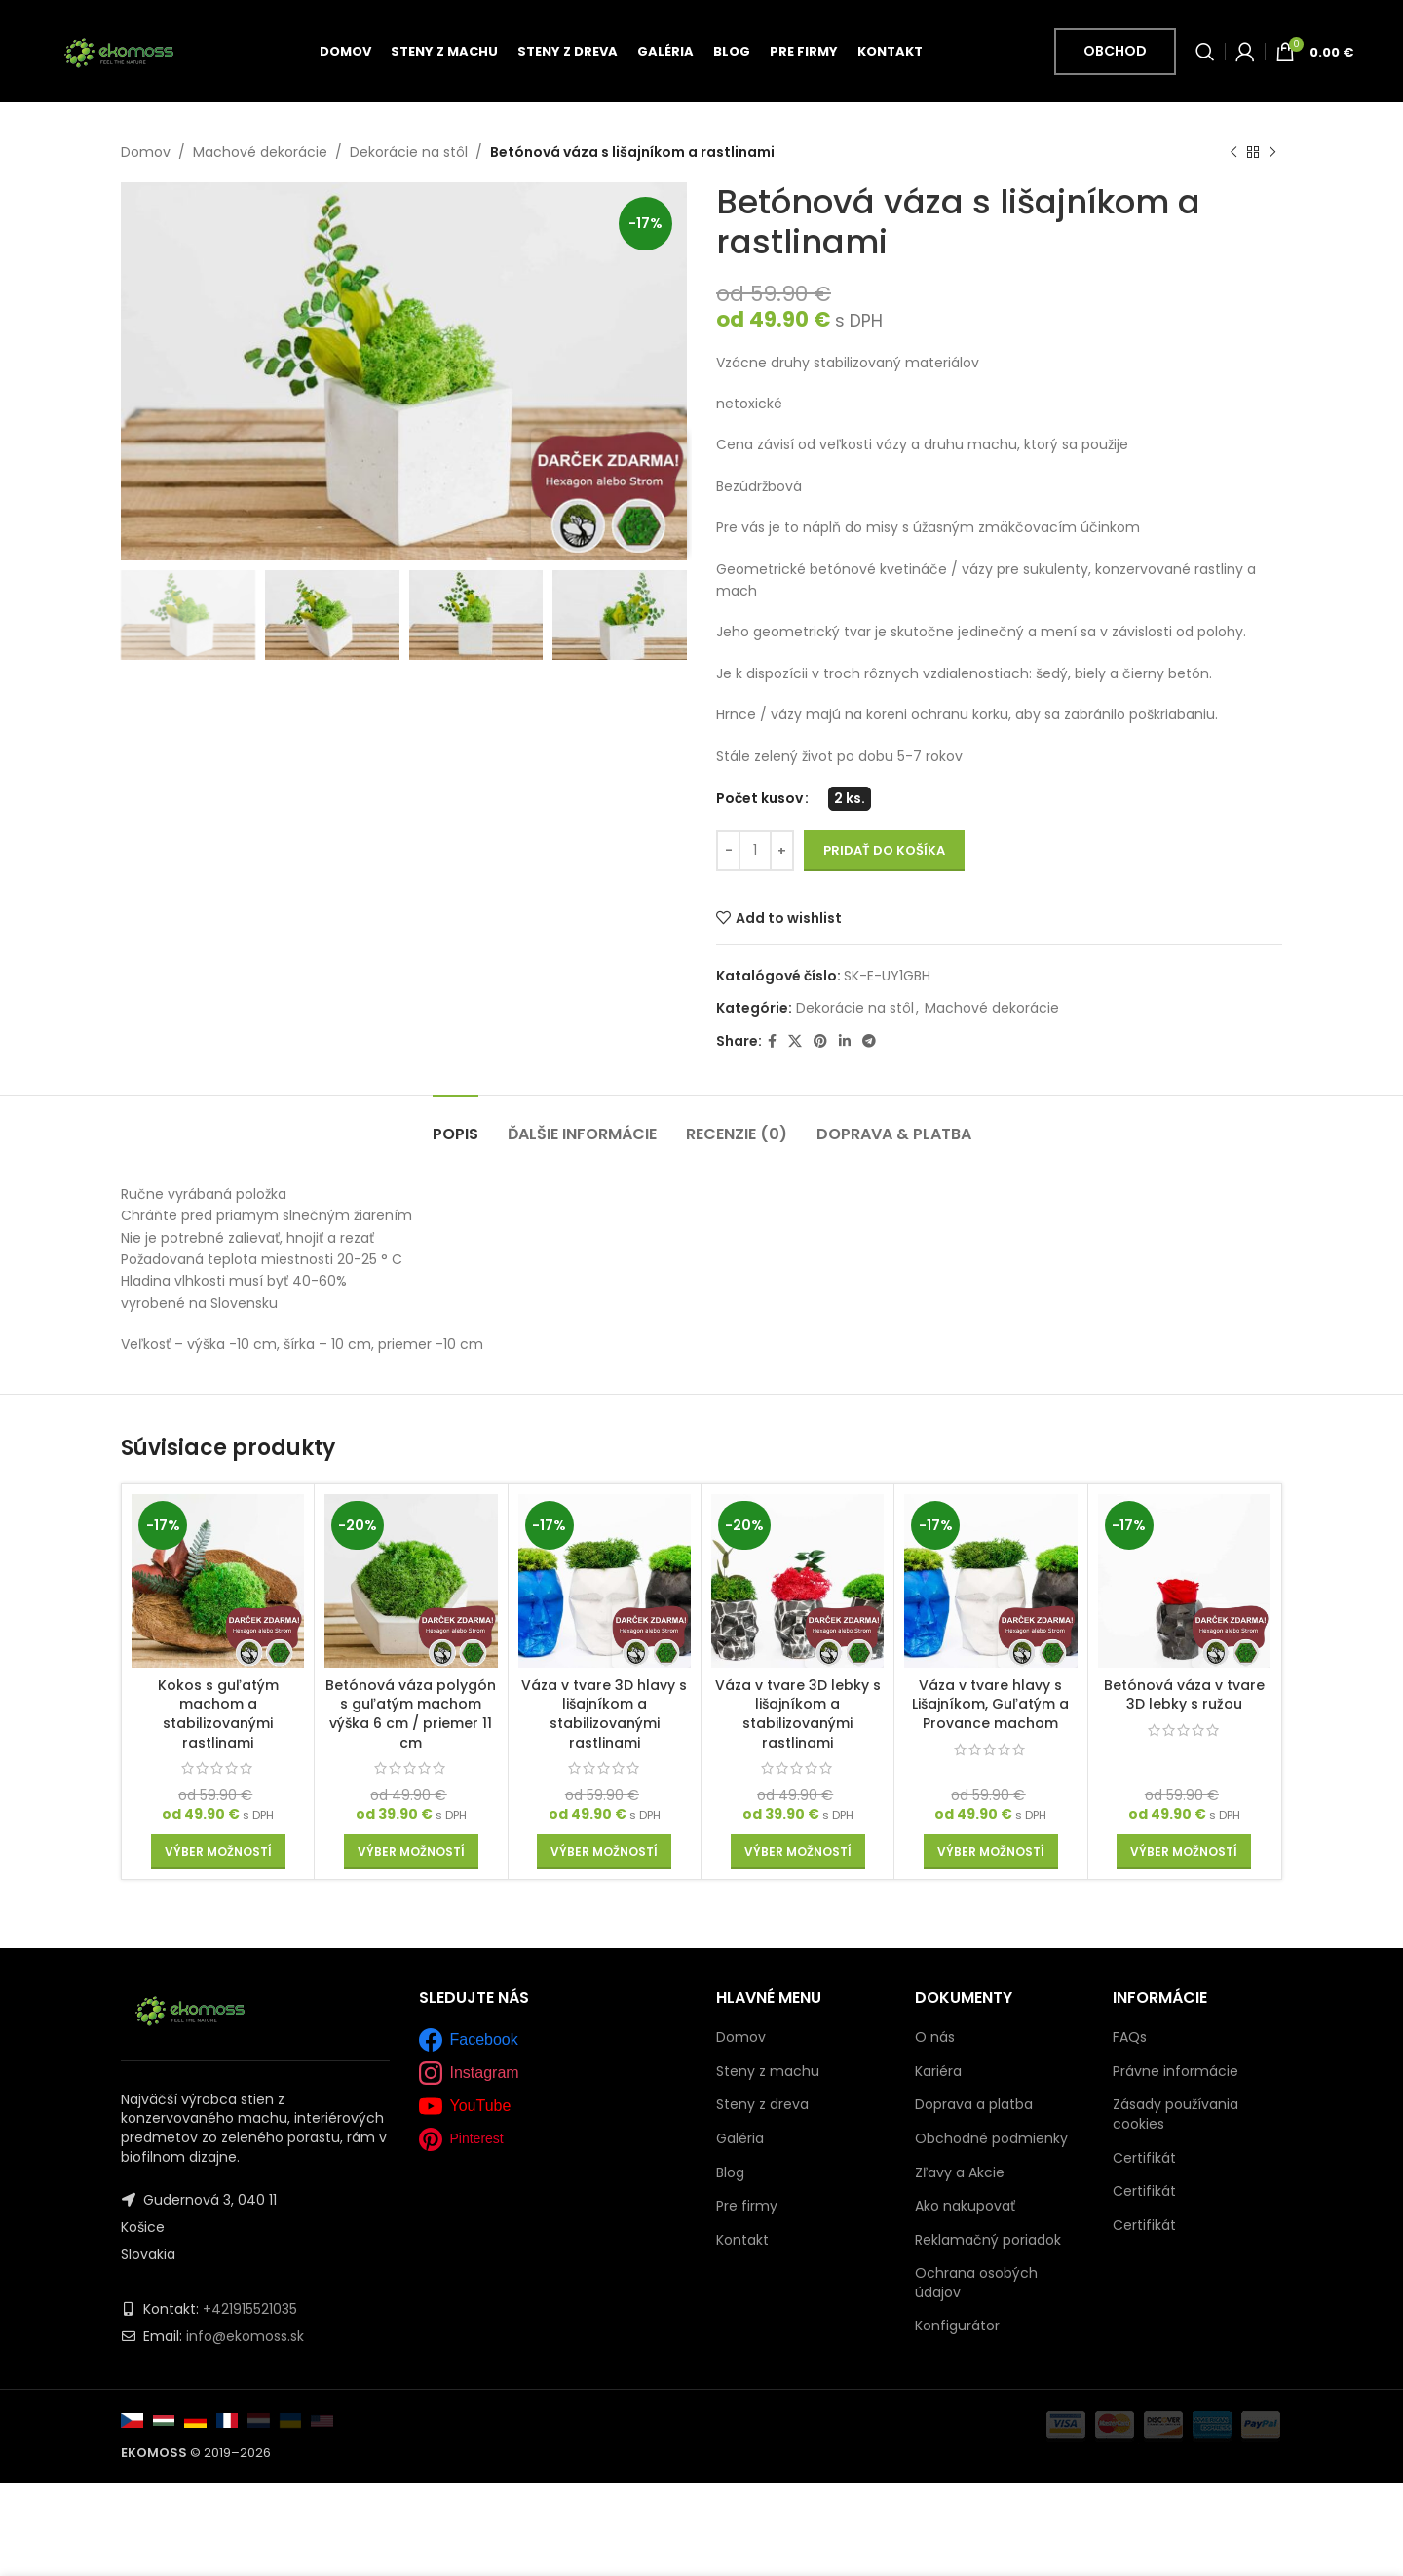 The width and height of the screenshot is (1403, 2576). What do you see at coordinates (869, 1042) in the screenshot?
I see `[Telegram social link]` at bounding box center [869, 1042].